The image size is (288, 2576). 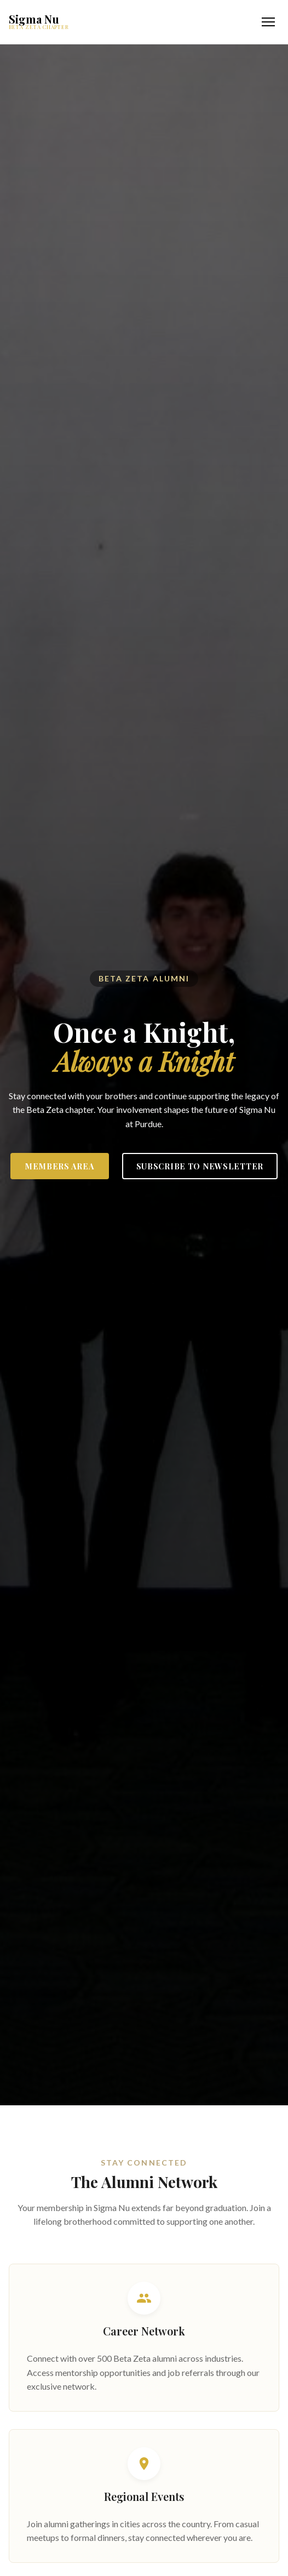 I want to click on [Toggle navigation menu], so click(x=268, y=22).